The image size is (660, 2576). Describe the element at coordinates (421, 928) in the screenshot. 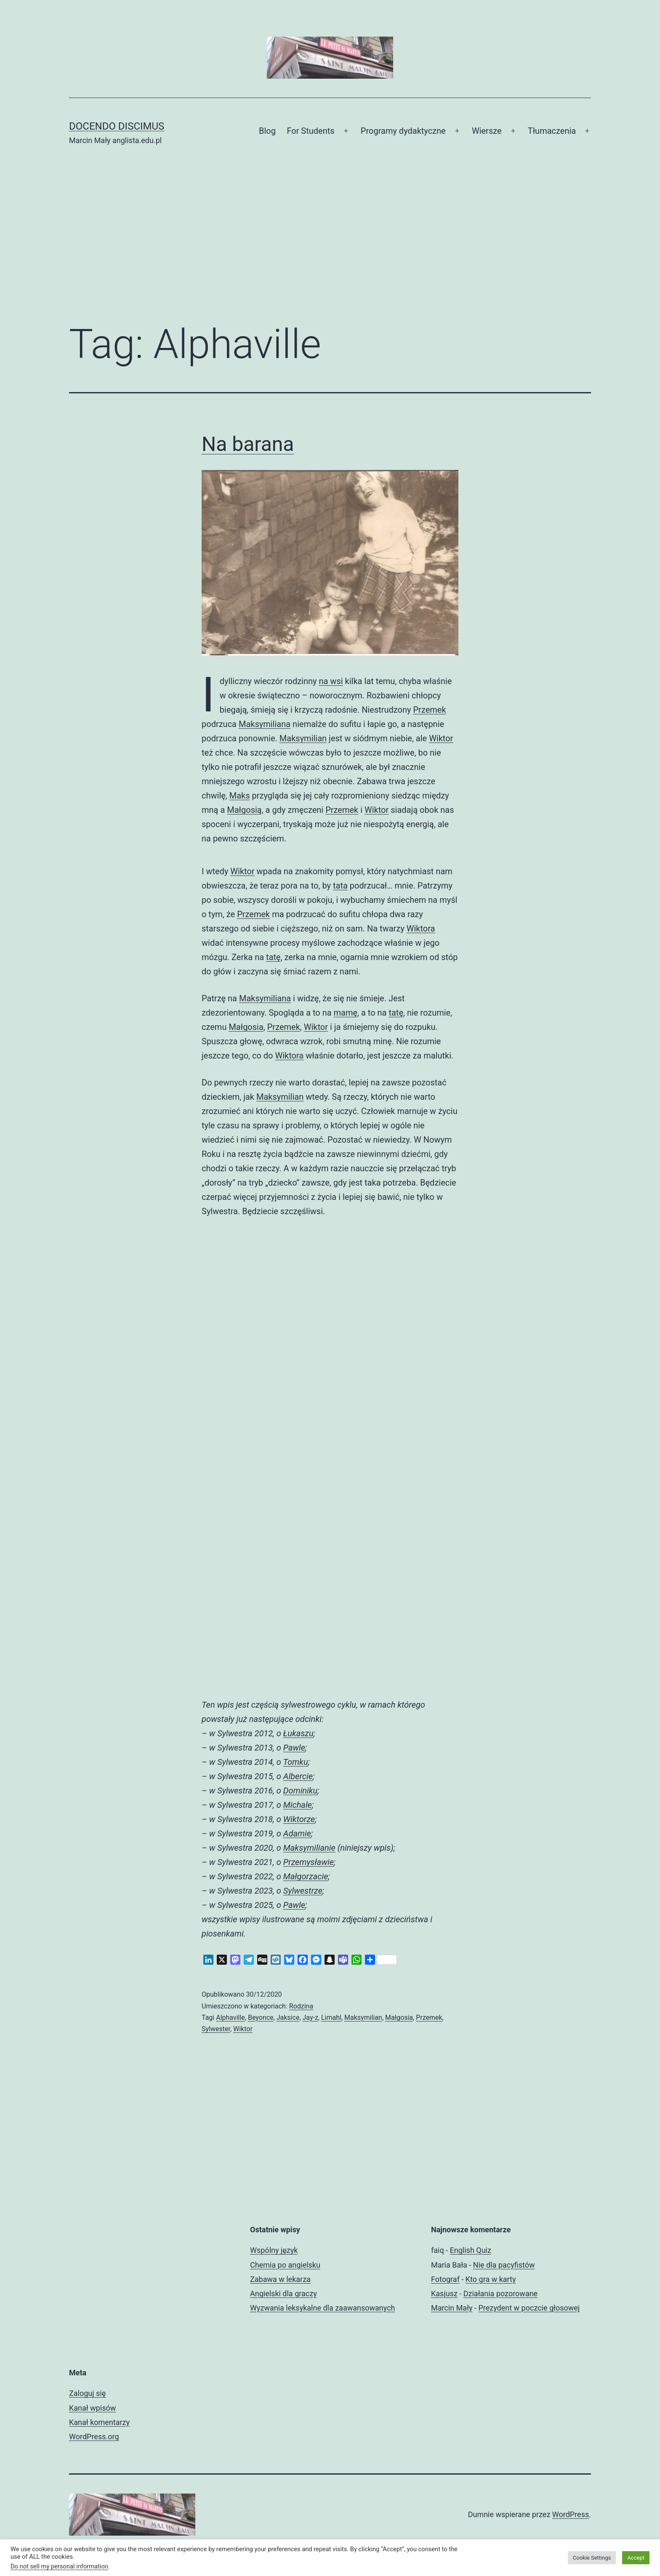

I see `Wiktora` at that location.